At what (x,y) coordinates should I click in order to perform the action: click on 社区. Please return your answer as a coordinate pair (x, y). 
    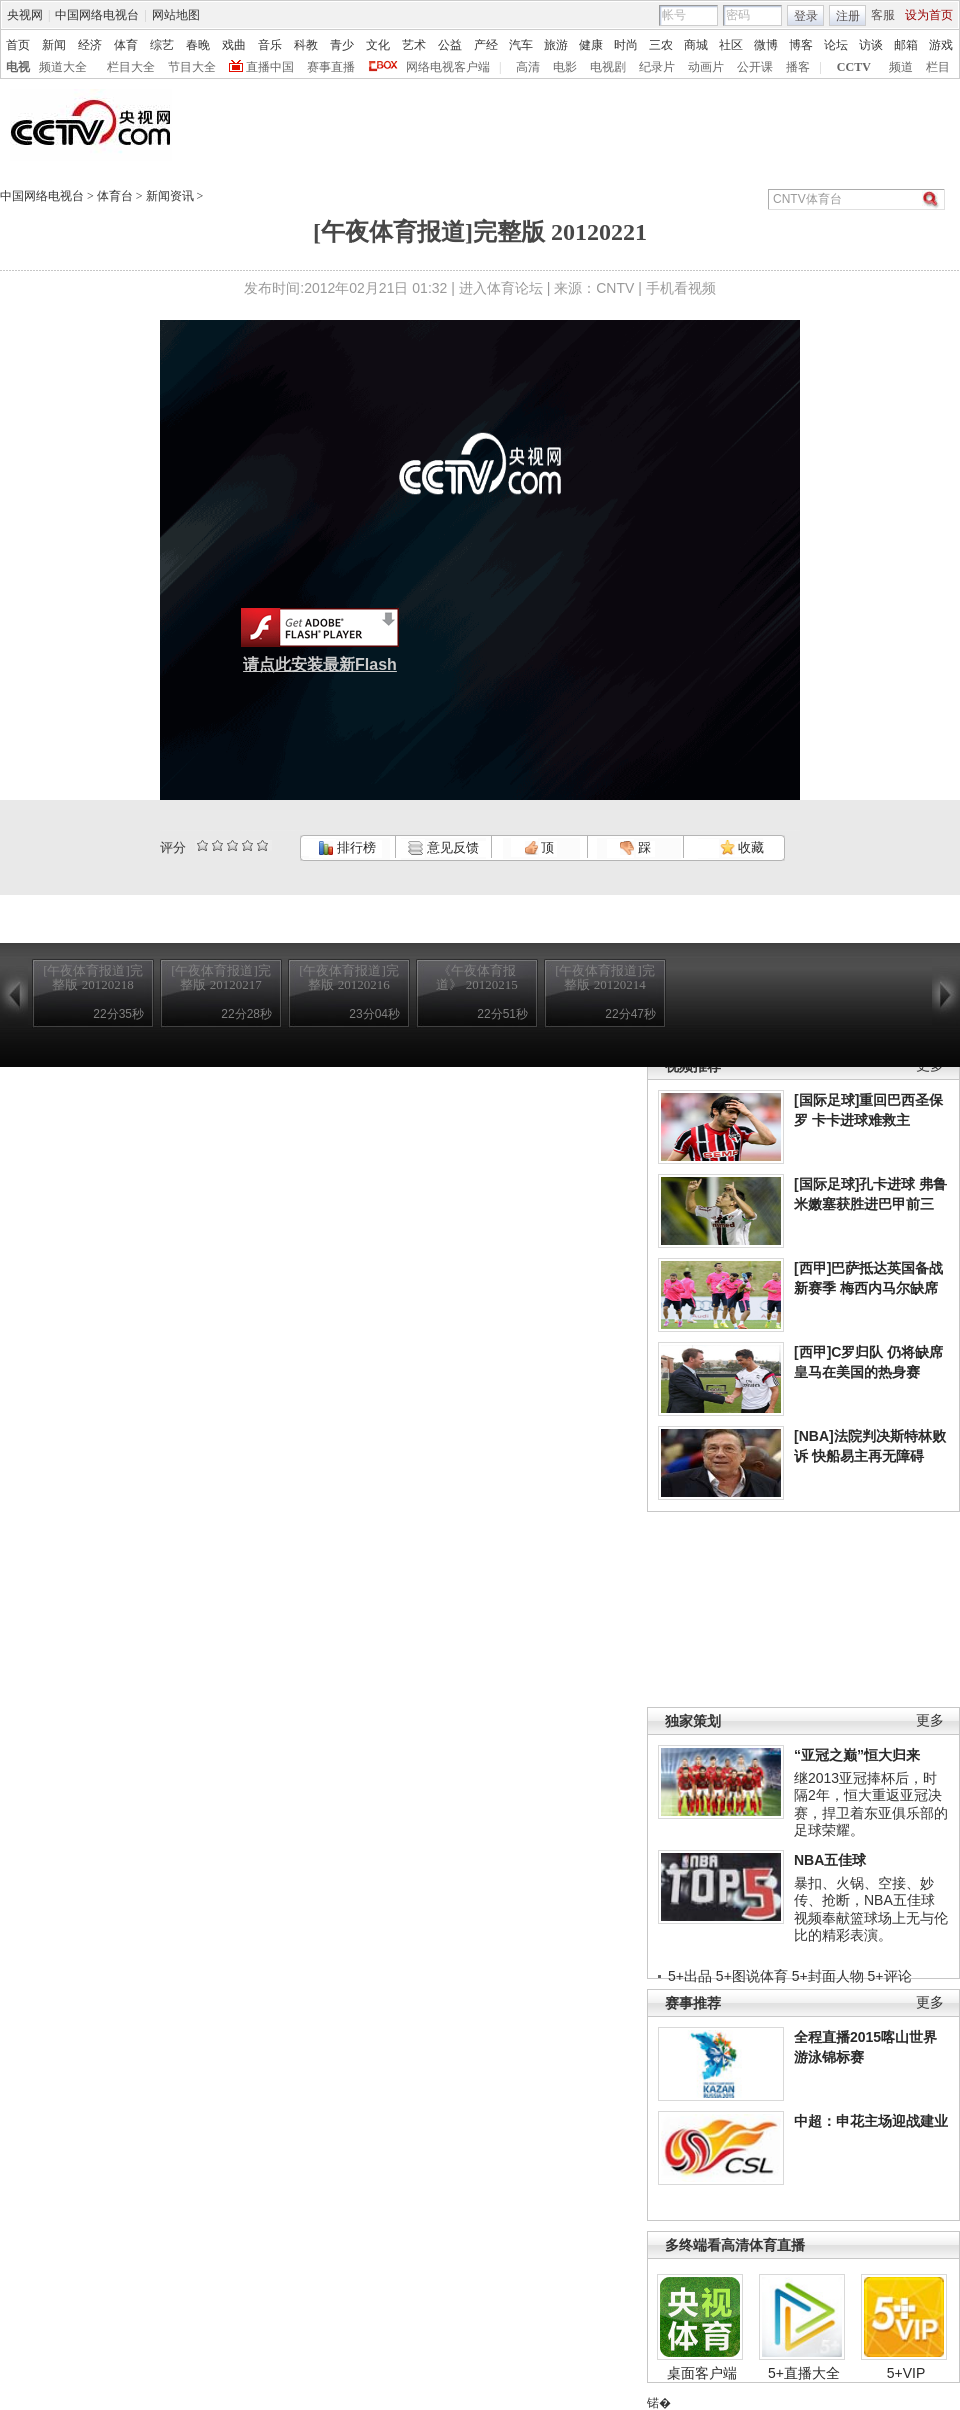
    Looking at the image, I should click on (731, 45).